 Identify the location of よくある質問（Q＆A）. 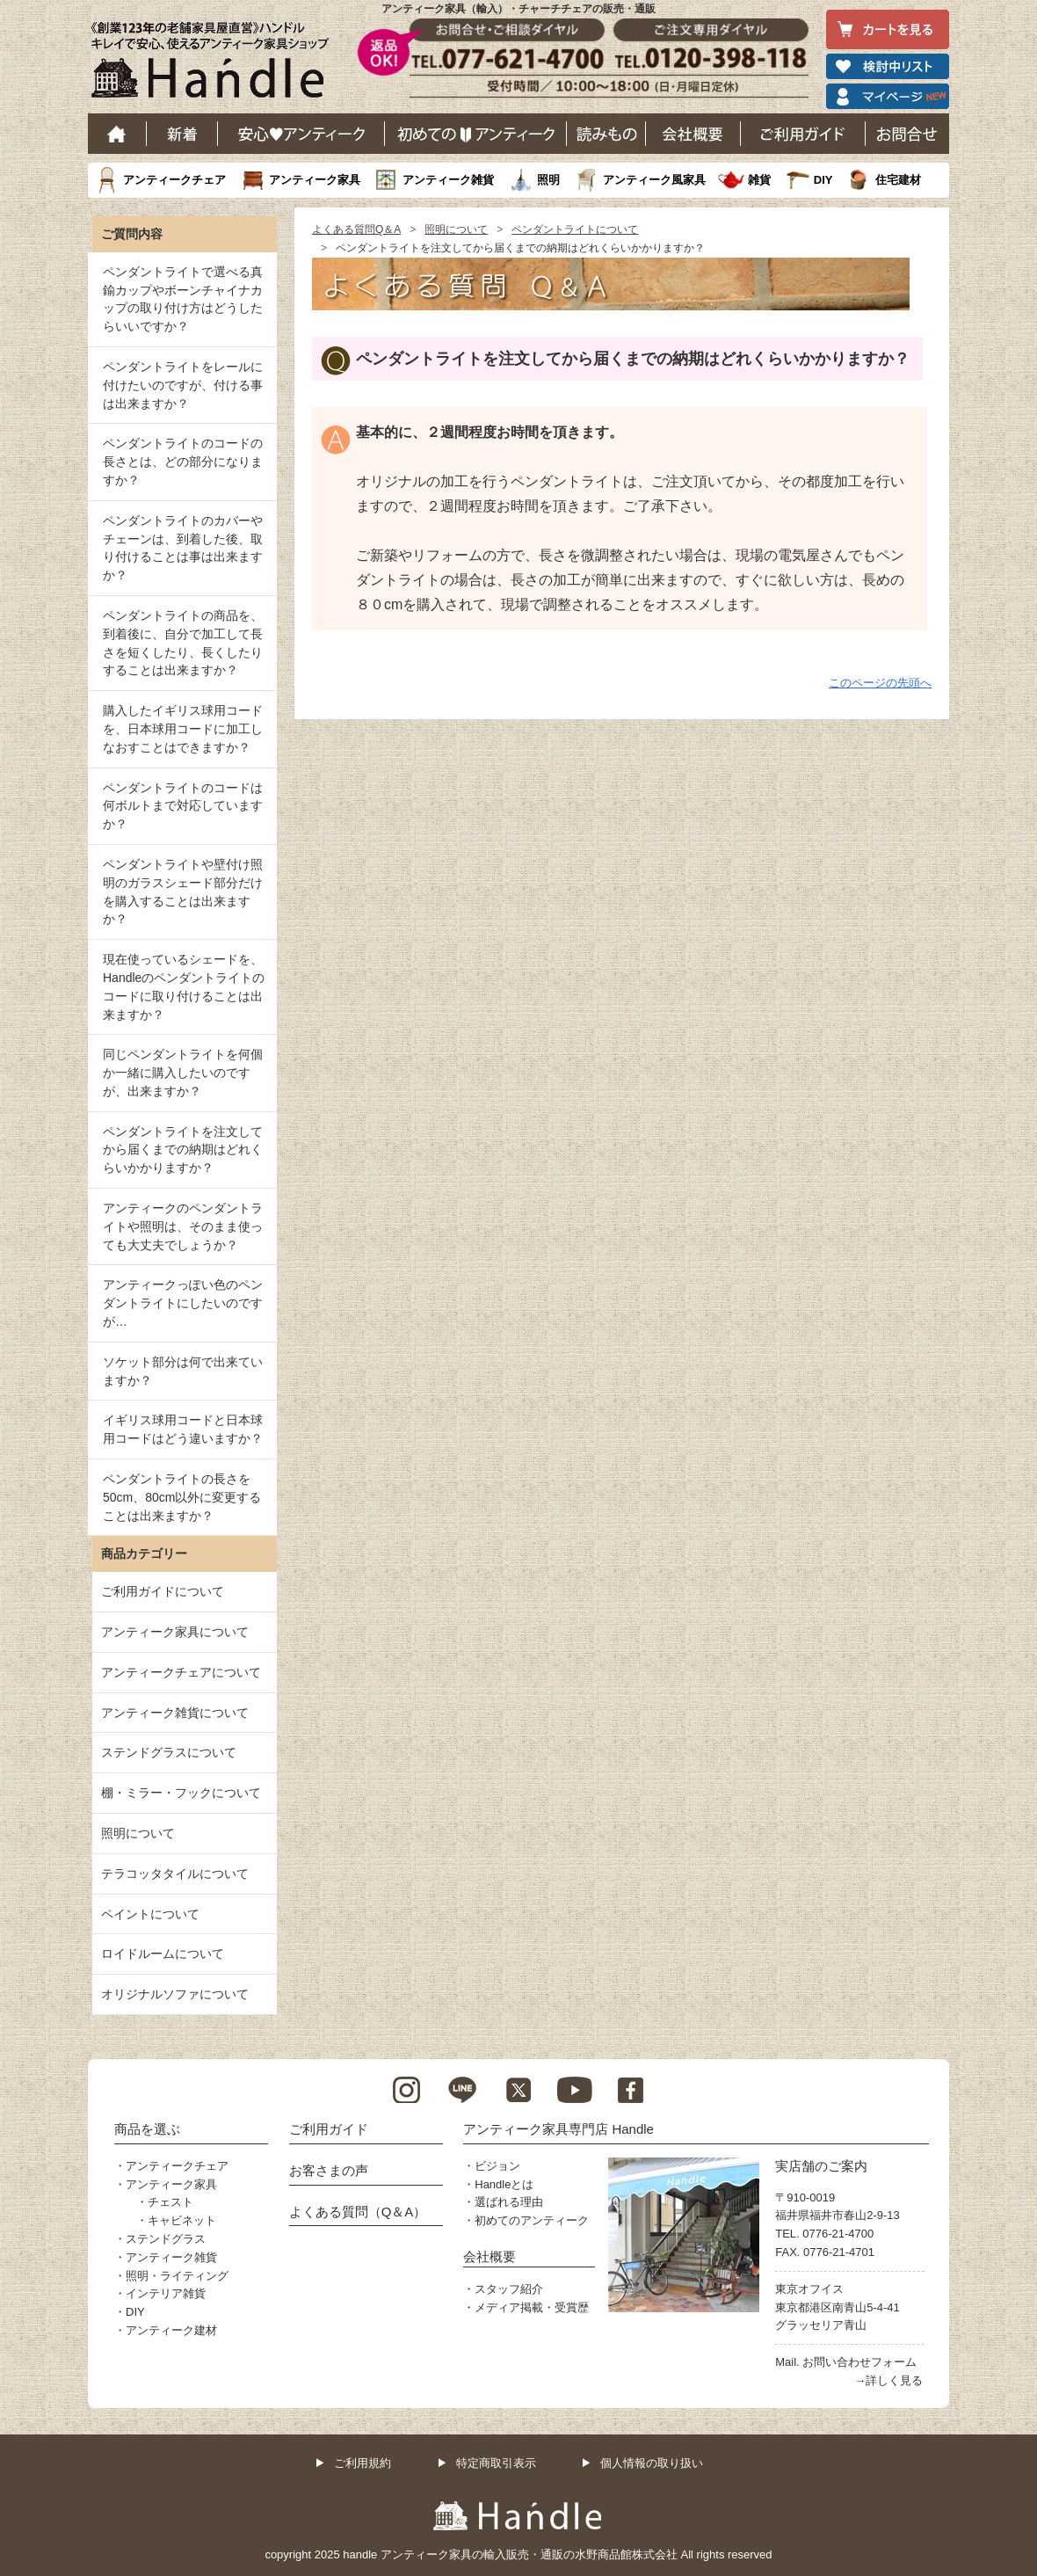
(358, 2211).